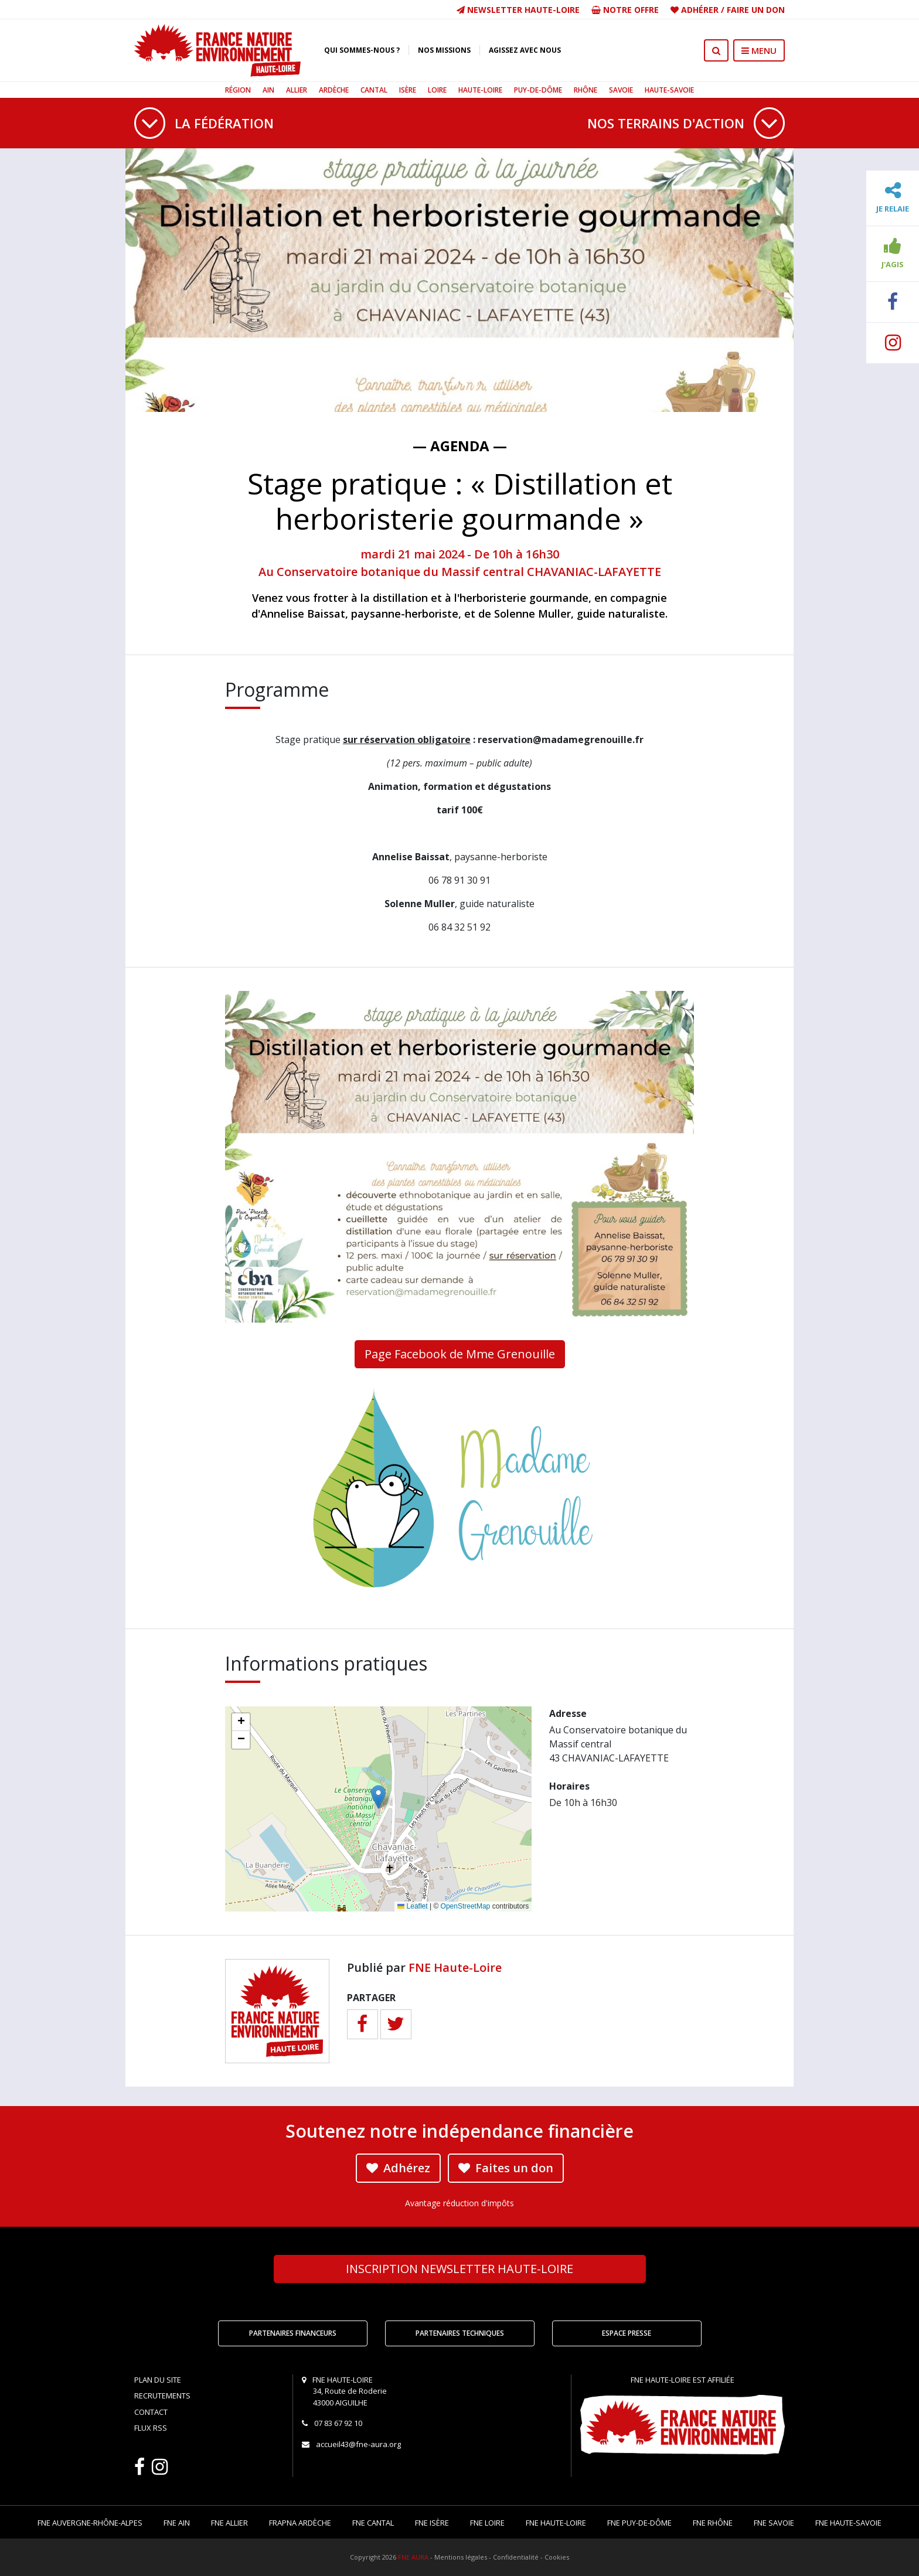 The width and height of the screenshot is (919, 2576). What do you see at coordinates (626, 2333) in the screenshot?
I see `Espace Presse` at bounding box center [626, 2333].